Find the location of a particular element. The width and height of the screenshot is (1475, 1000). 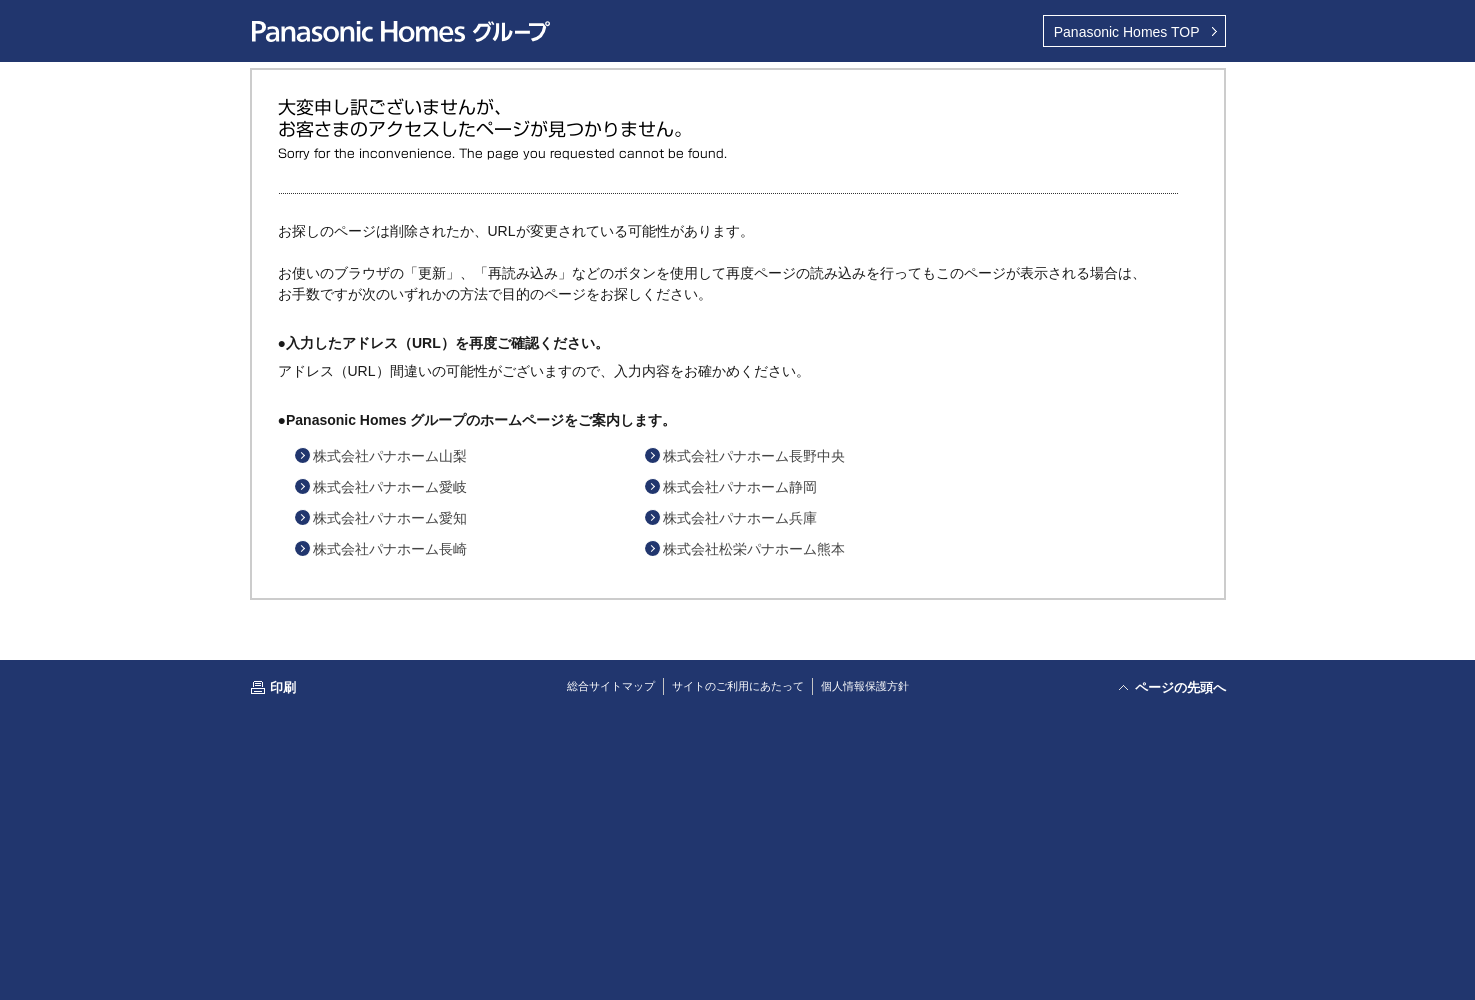

総合サイトマップ is located at coordinates (611, 686).